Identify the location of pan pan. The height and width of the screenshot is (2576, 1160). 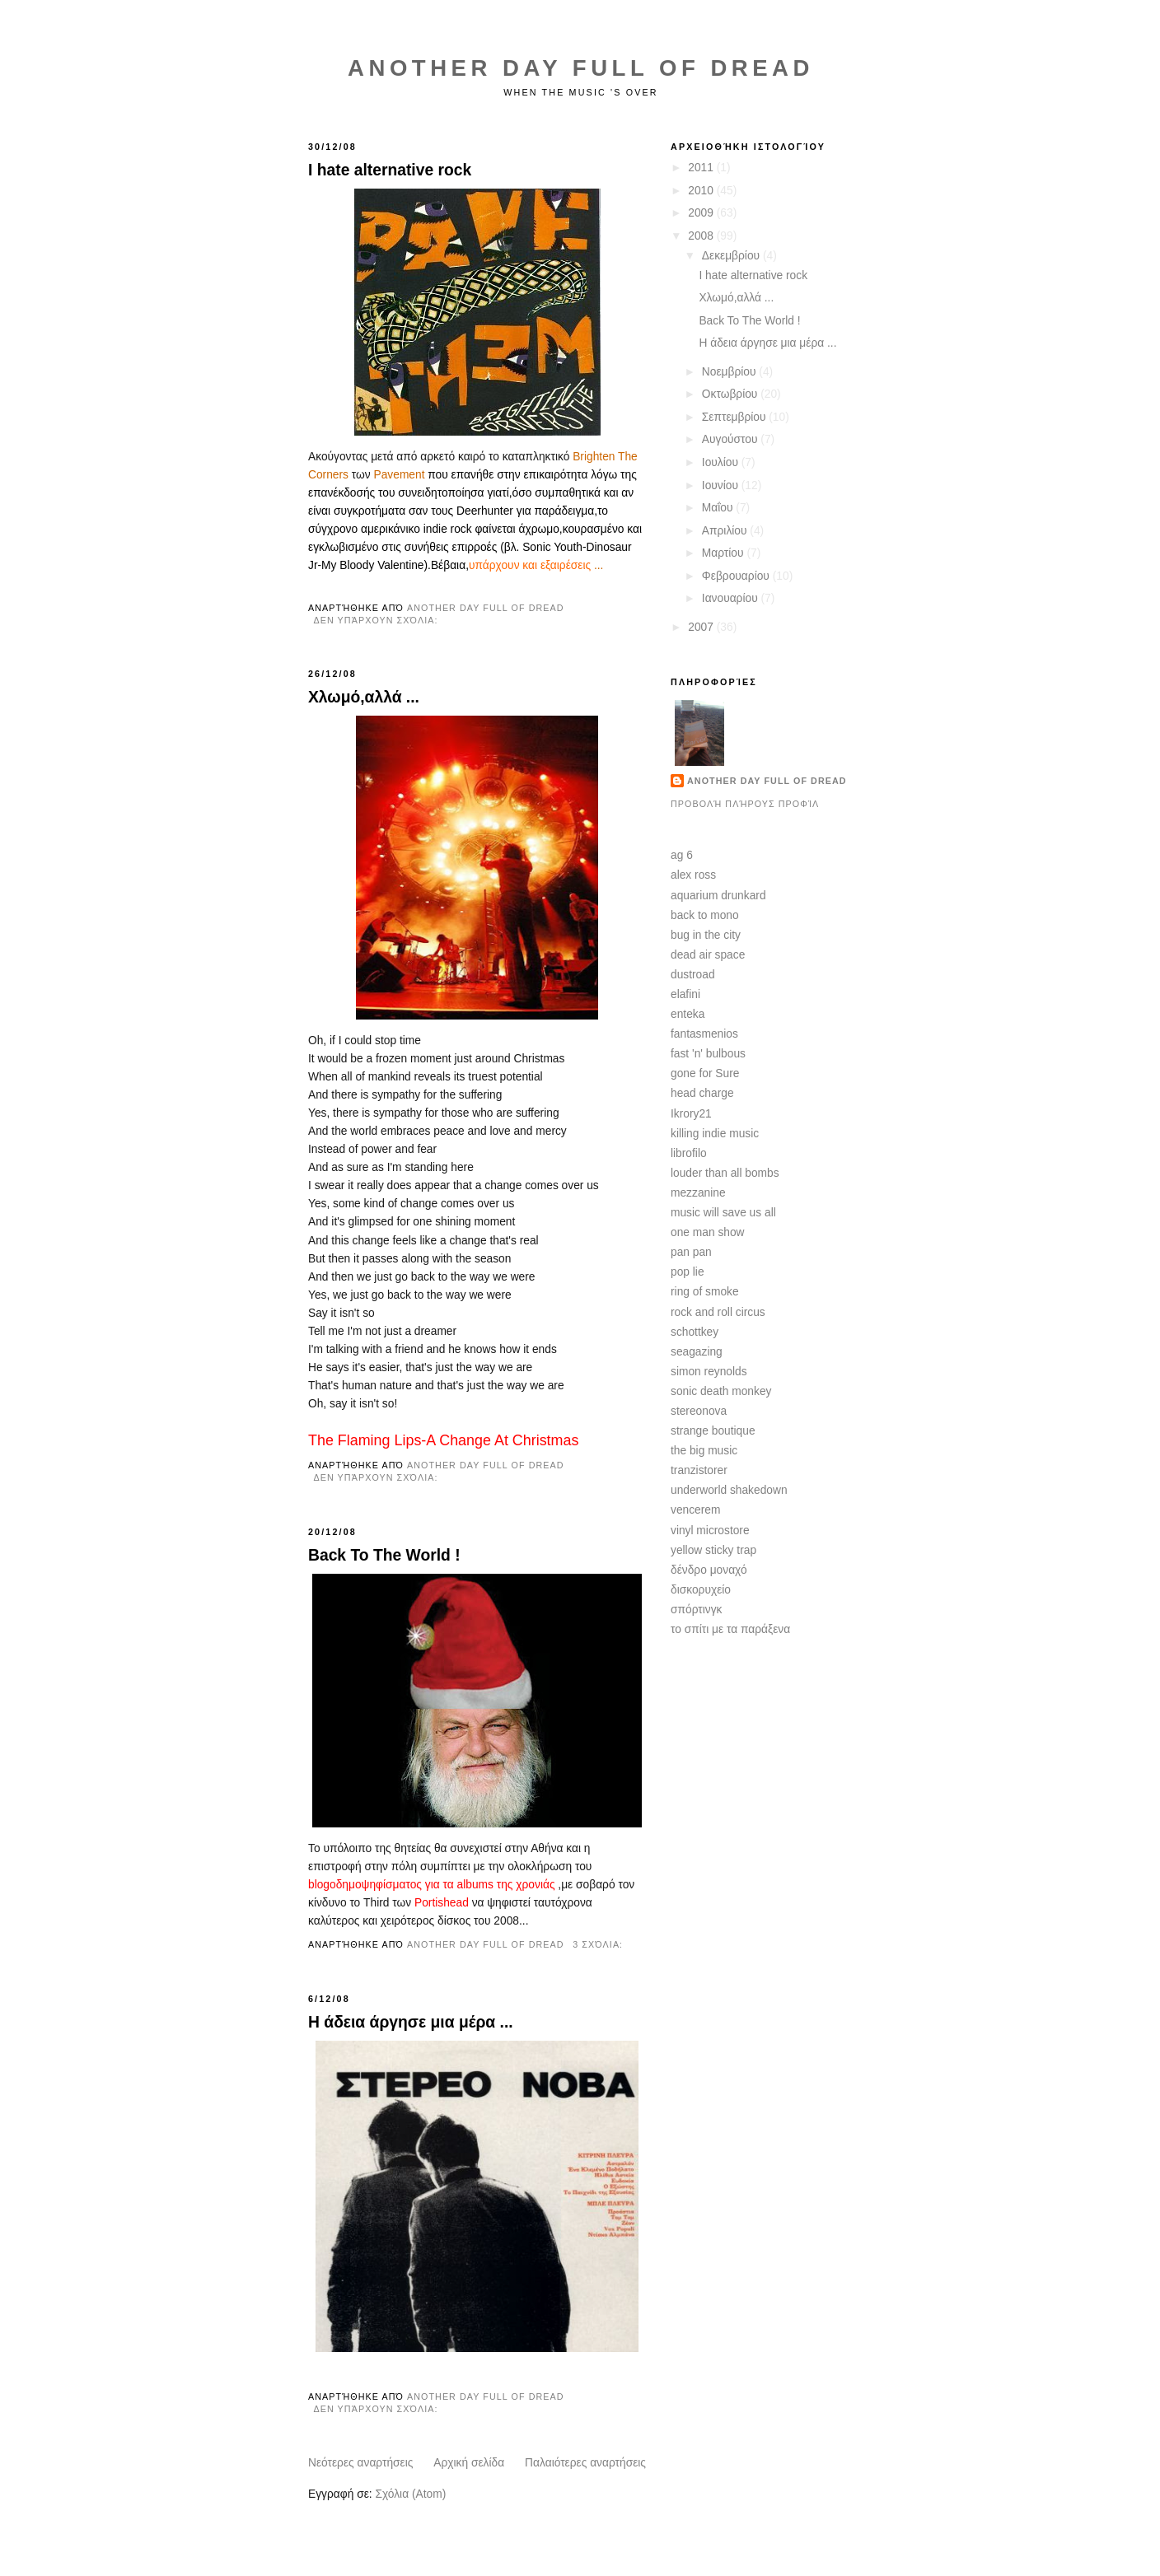
(691, 1252).